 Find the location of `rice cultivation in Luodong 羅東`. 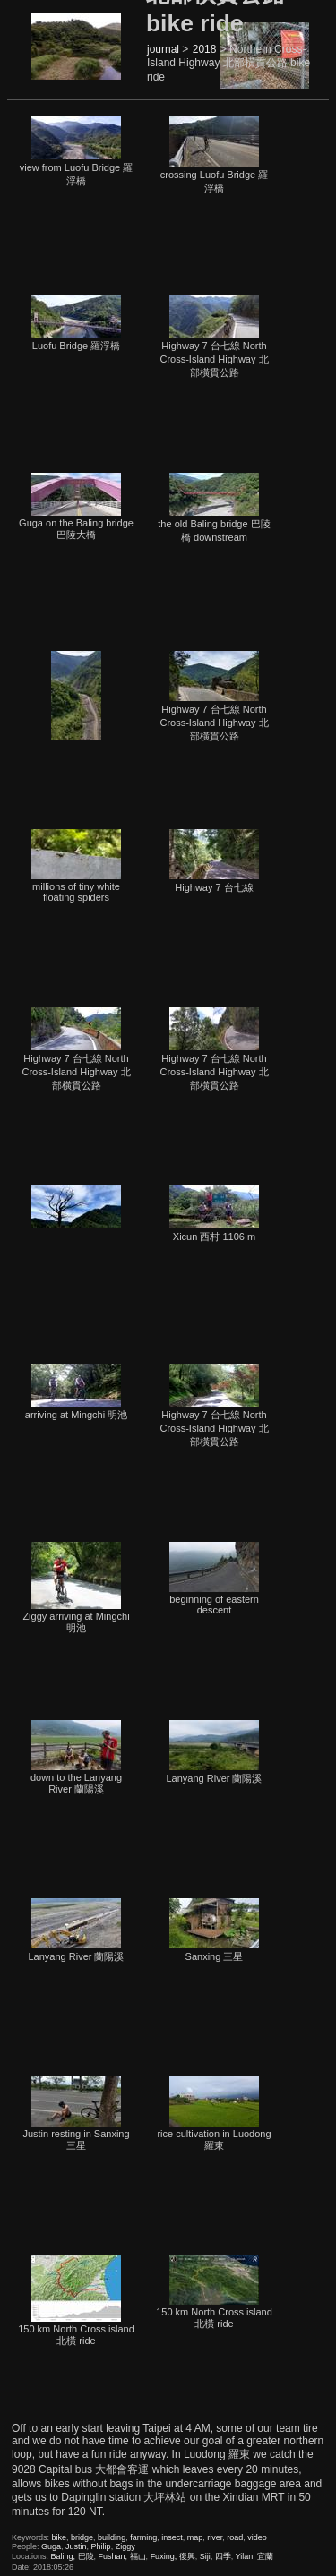

rice cultivation in Luodong 羅東 is located at coordinates (214, 2113).